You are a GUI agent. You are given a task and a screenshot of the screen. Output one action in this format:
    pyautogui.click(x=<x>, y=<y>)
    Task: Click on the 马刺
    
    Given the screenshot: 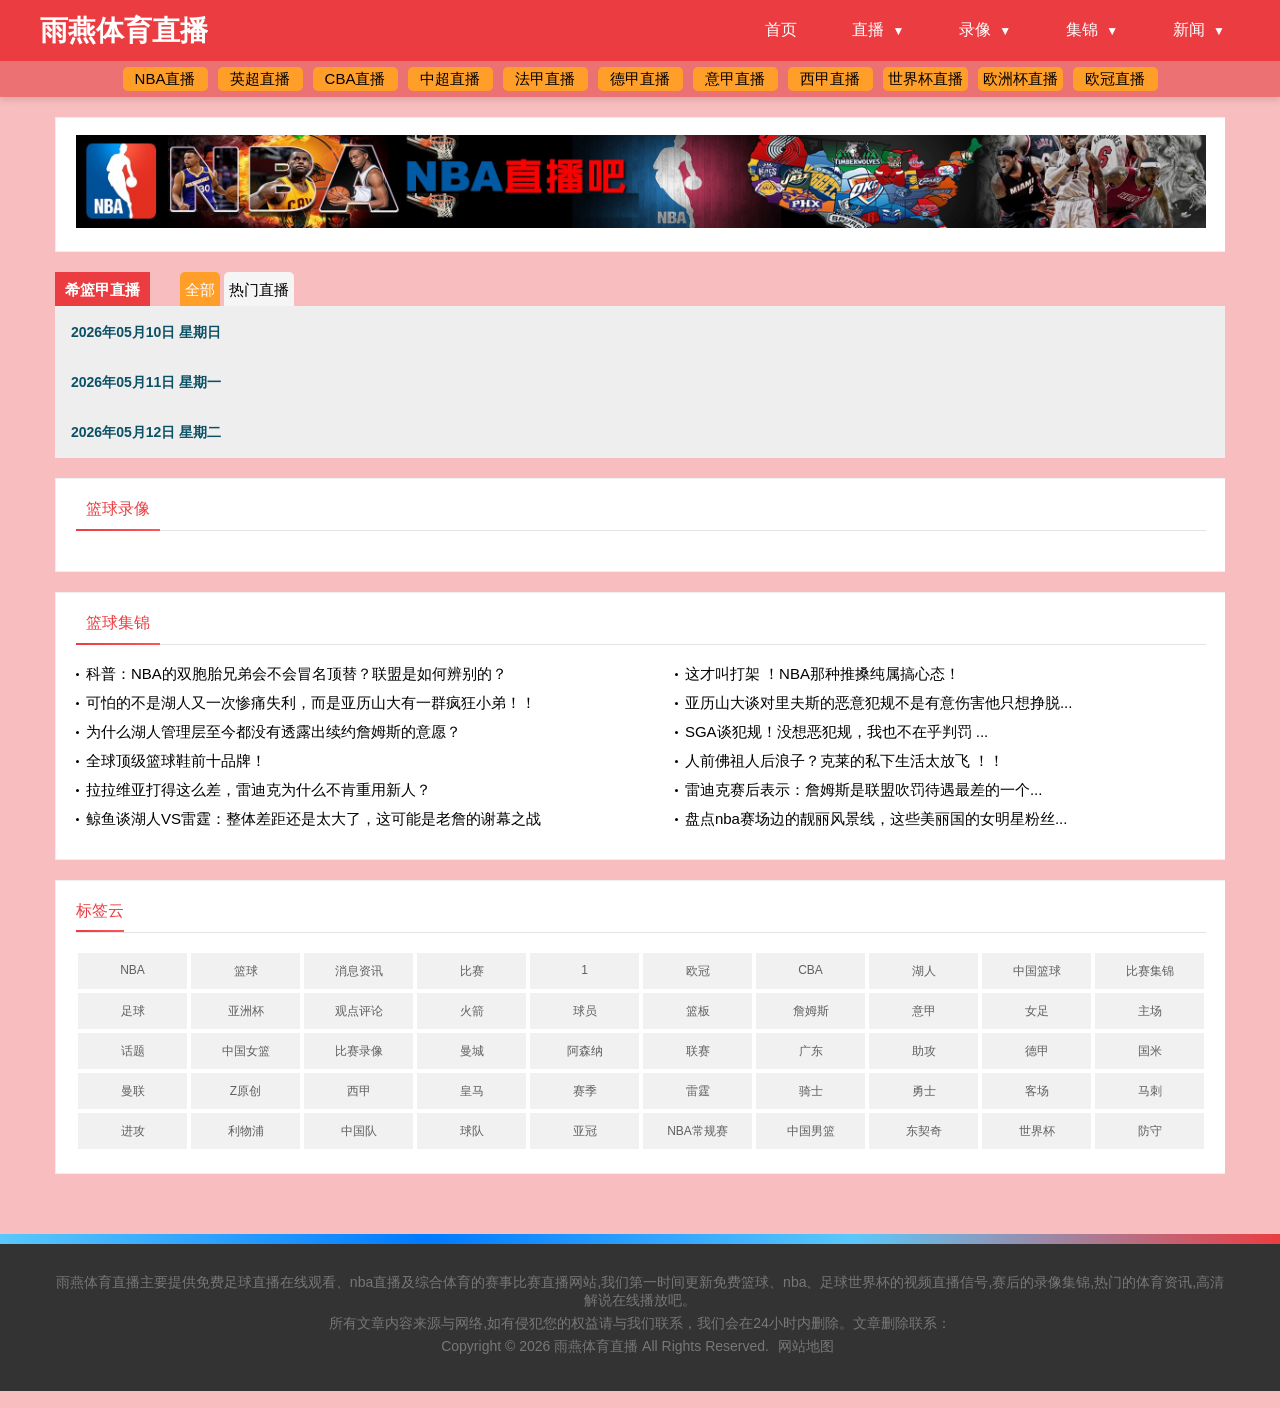 What is the action you would take?
    pyautogui.click(x=1150, y=1091)
    